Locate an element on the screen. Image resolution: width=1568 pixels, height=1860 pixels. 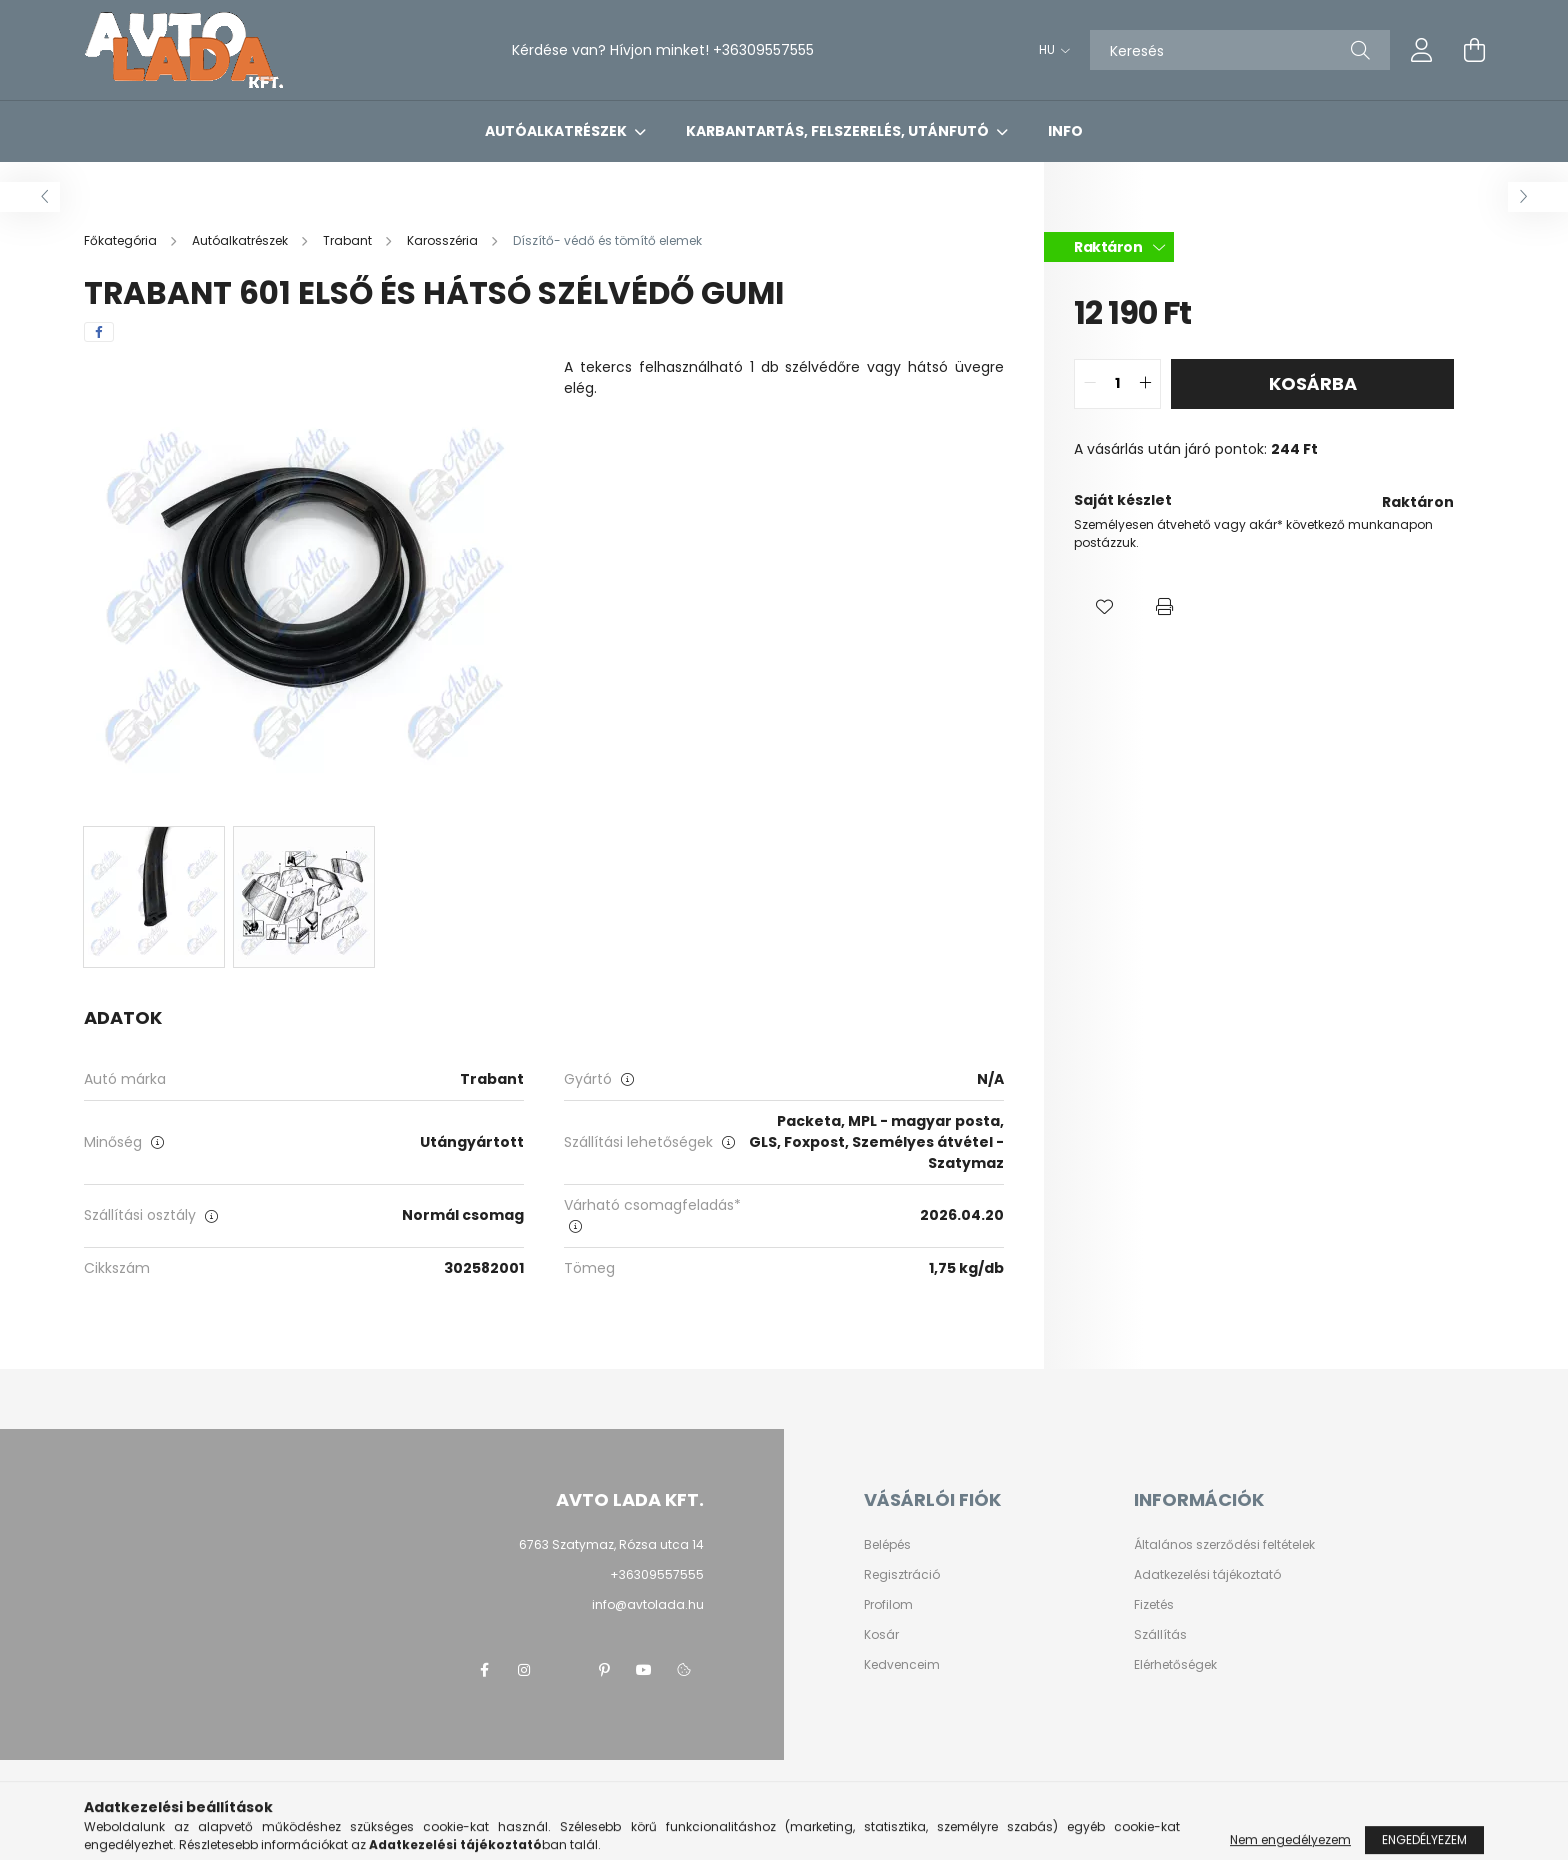
Szállítás is located at coordinates (1160, 1635).